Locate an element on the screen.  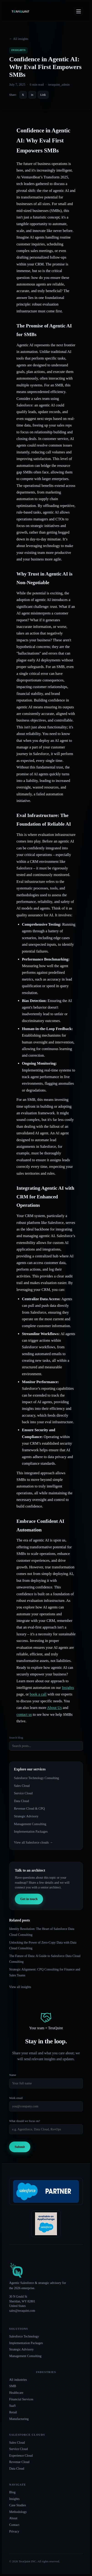
[Salesforce AppExchange Partner] is located at coordinates (46, 2223).